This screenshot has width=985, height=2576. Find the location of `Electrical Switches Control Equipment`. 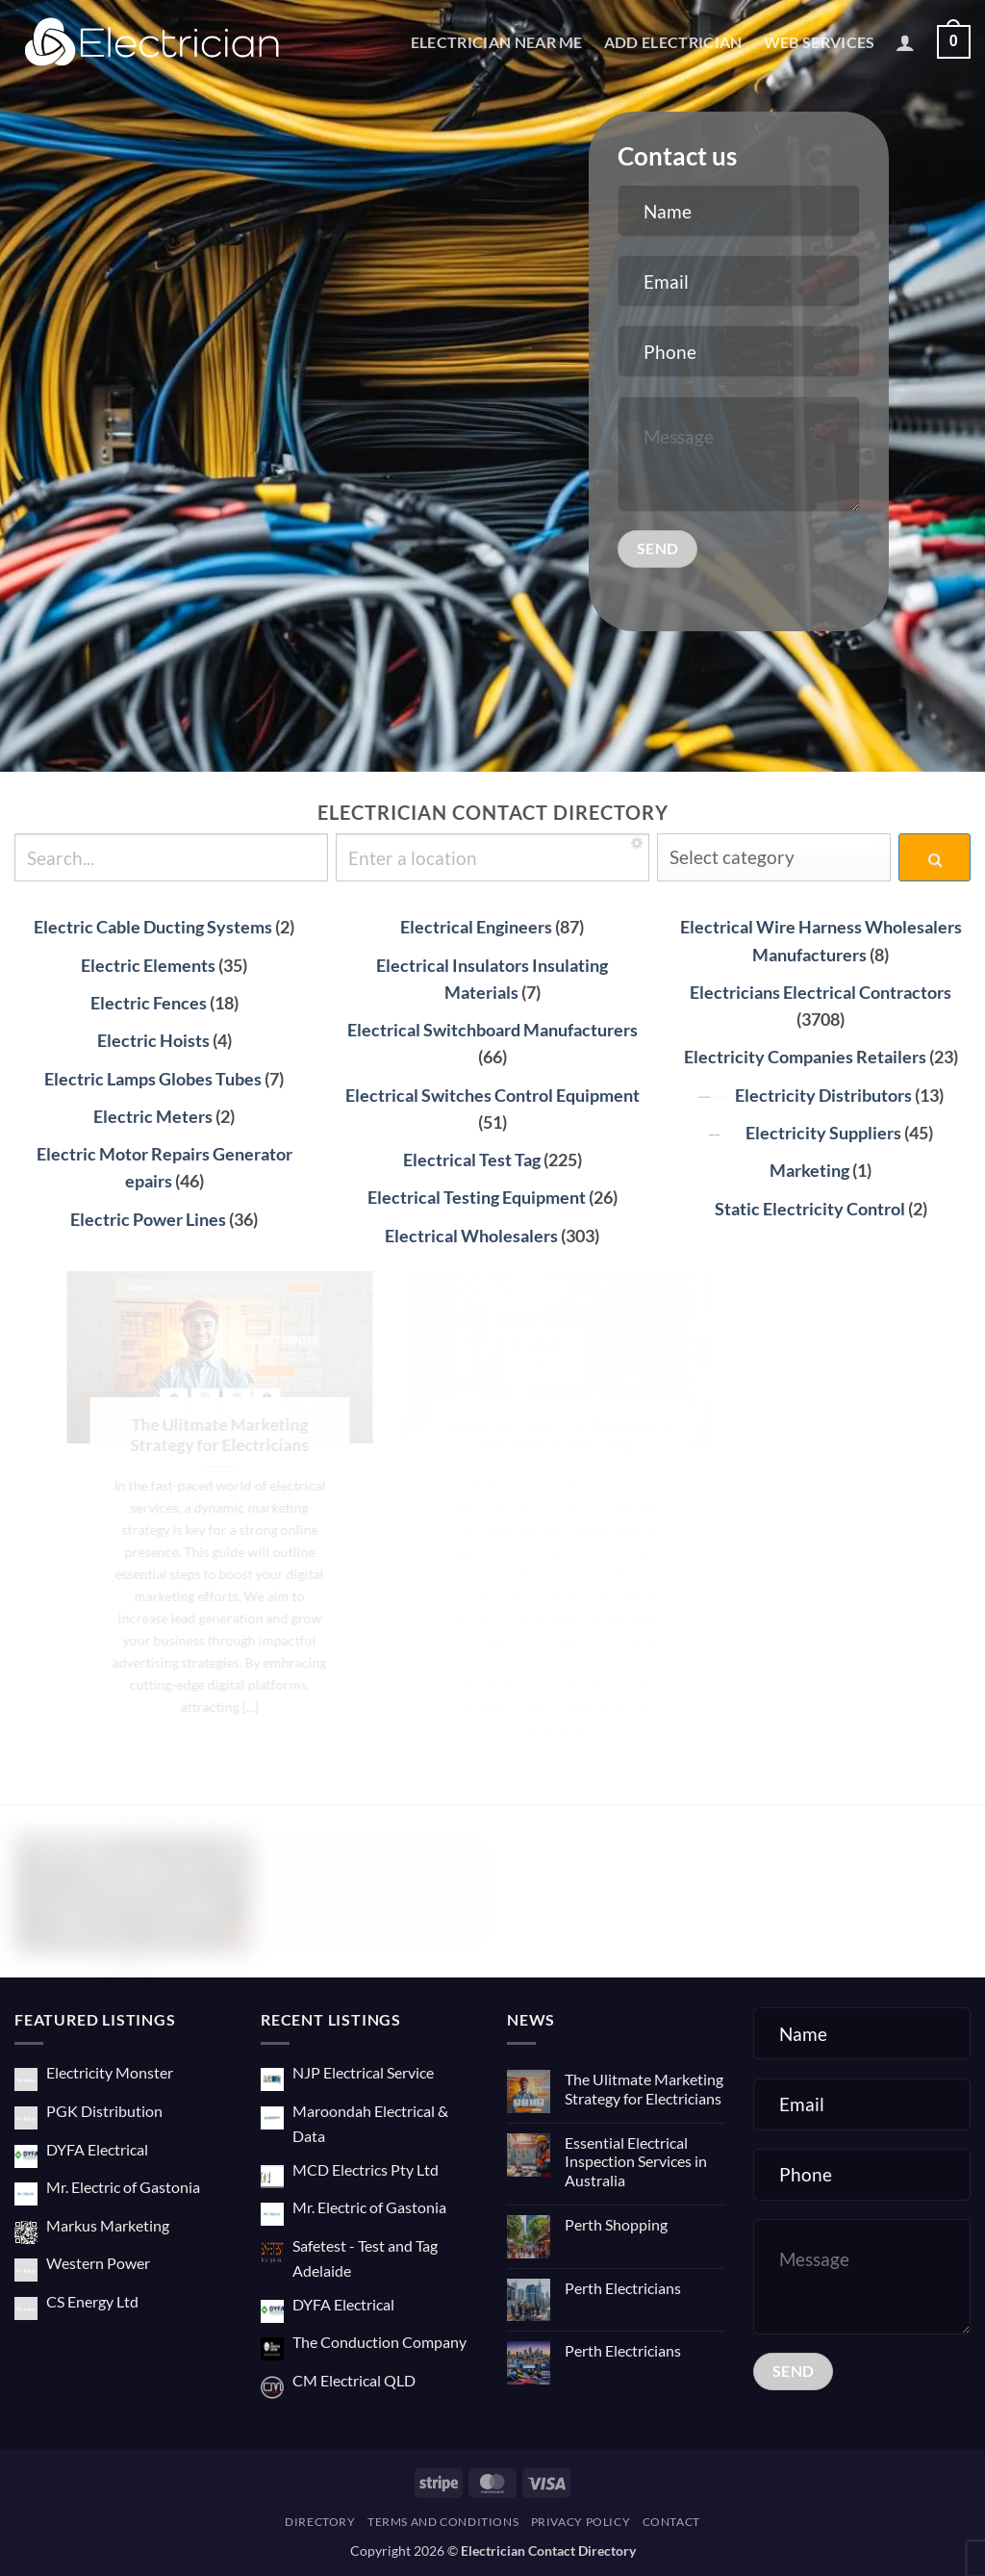

Electrical Switches Control Equipment is located at coordinates (492, 1095).